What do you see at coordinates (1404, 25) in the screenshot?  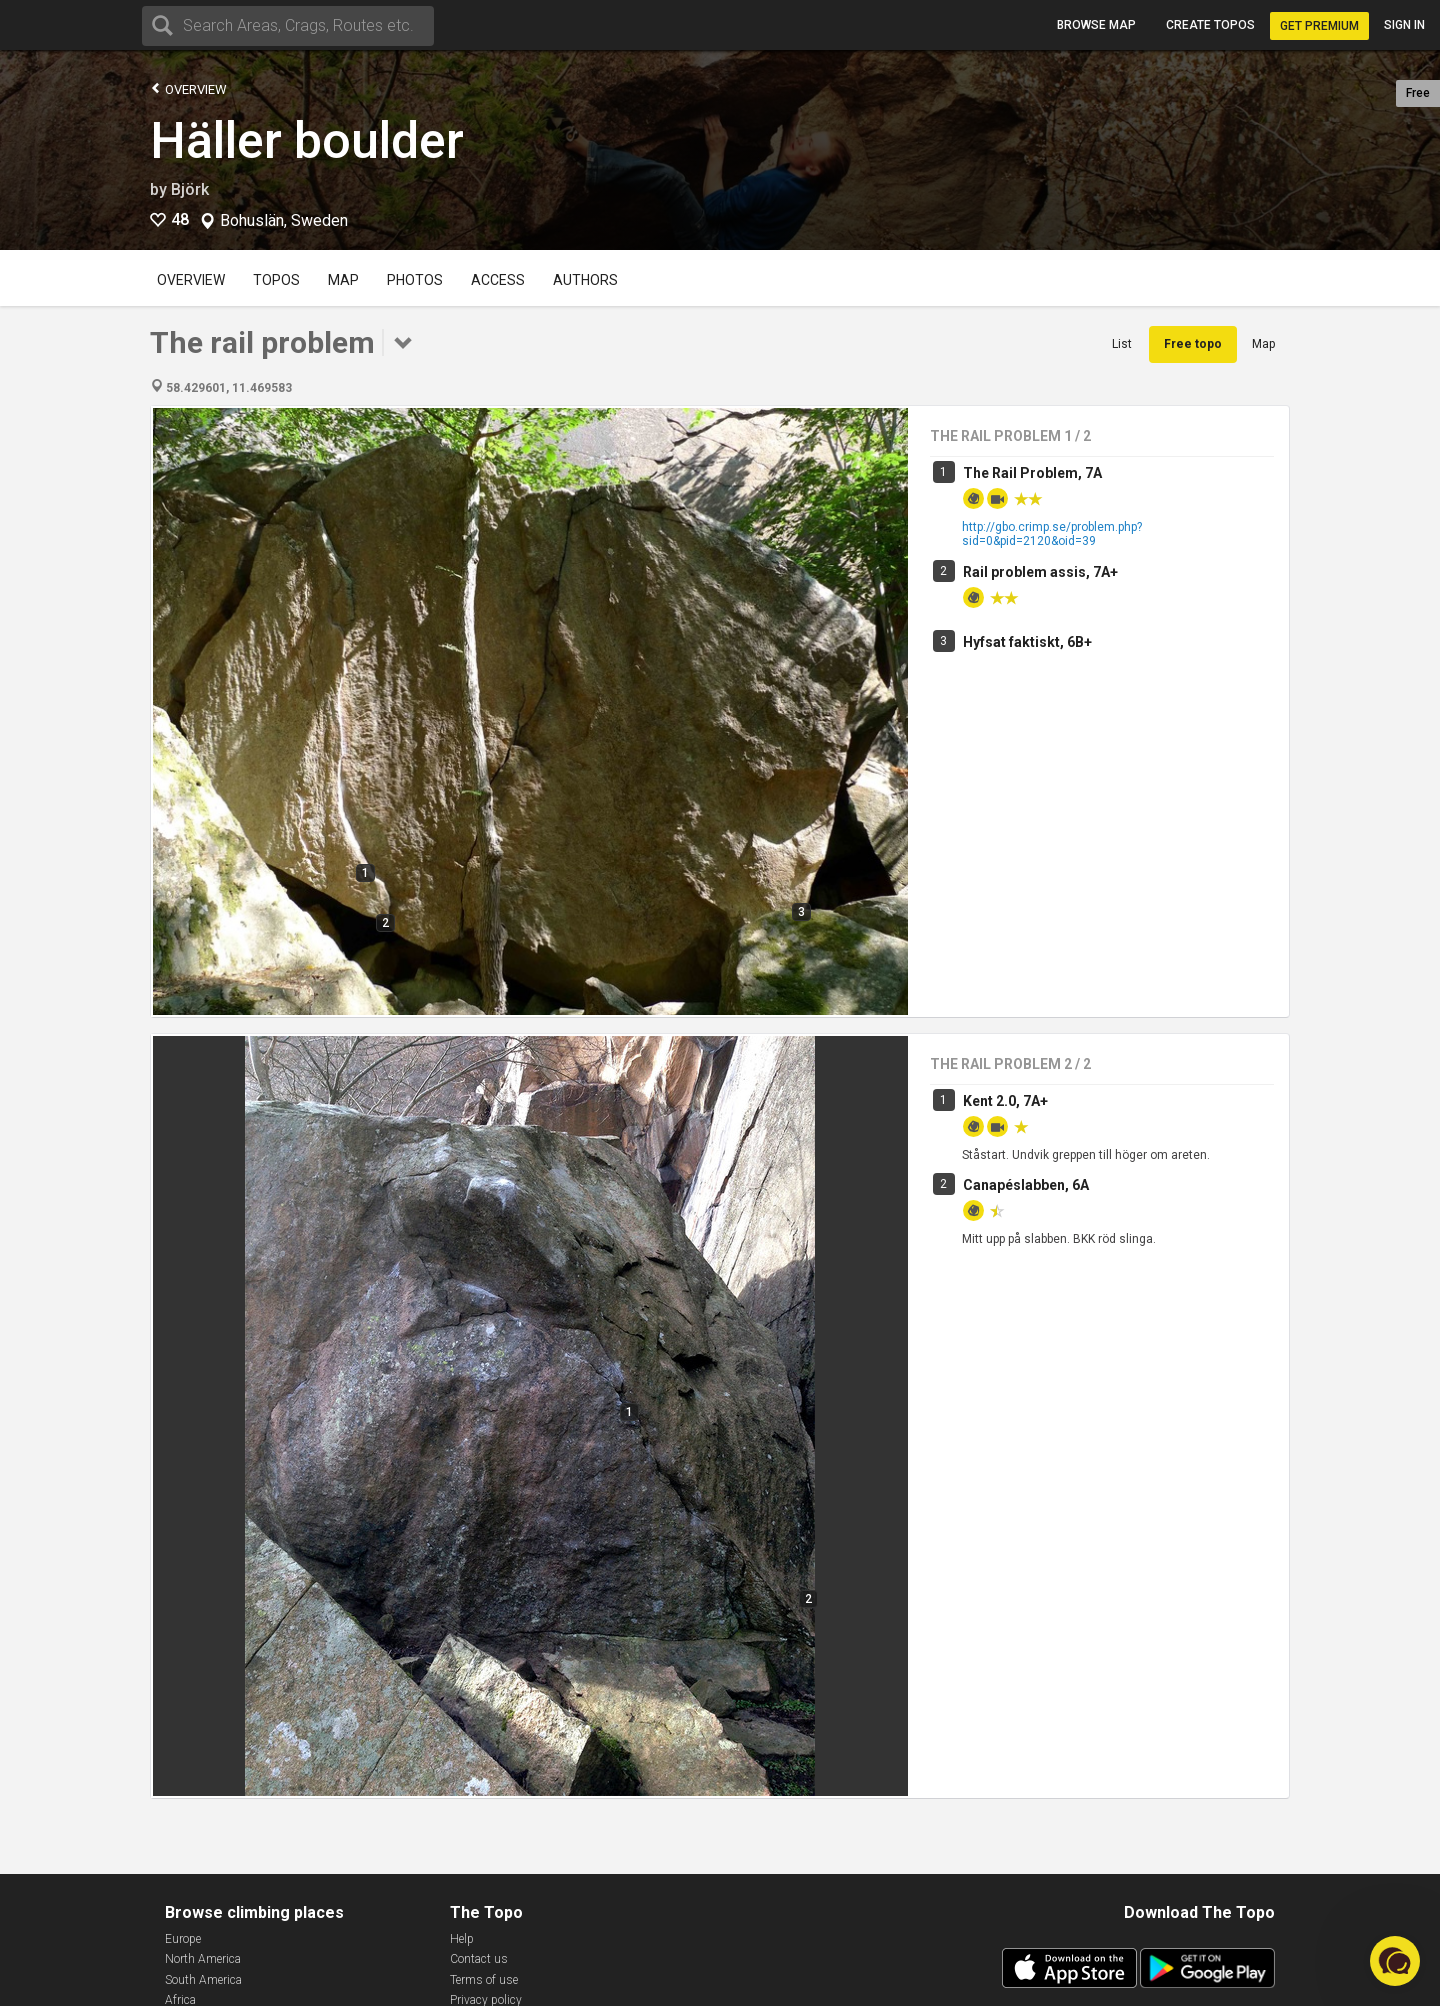 I see `Sign in` at bounding box center [1404, 25].